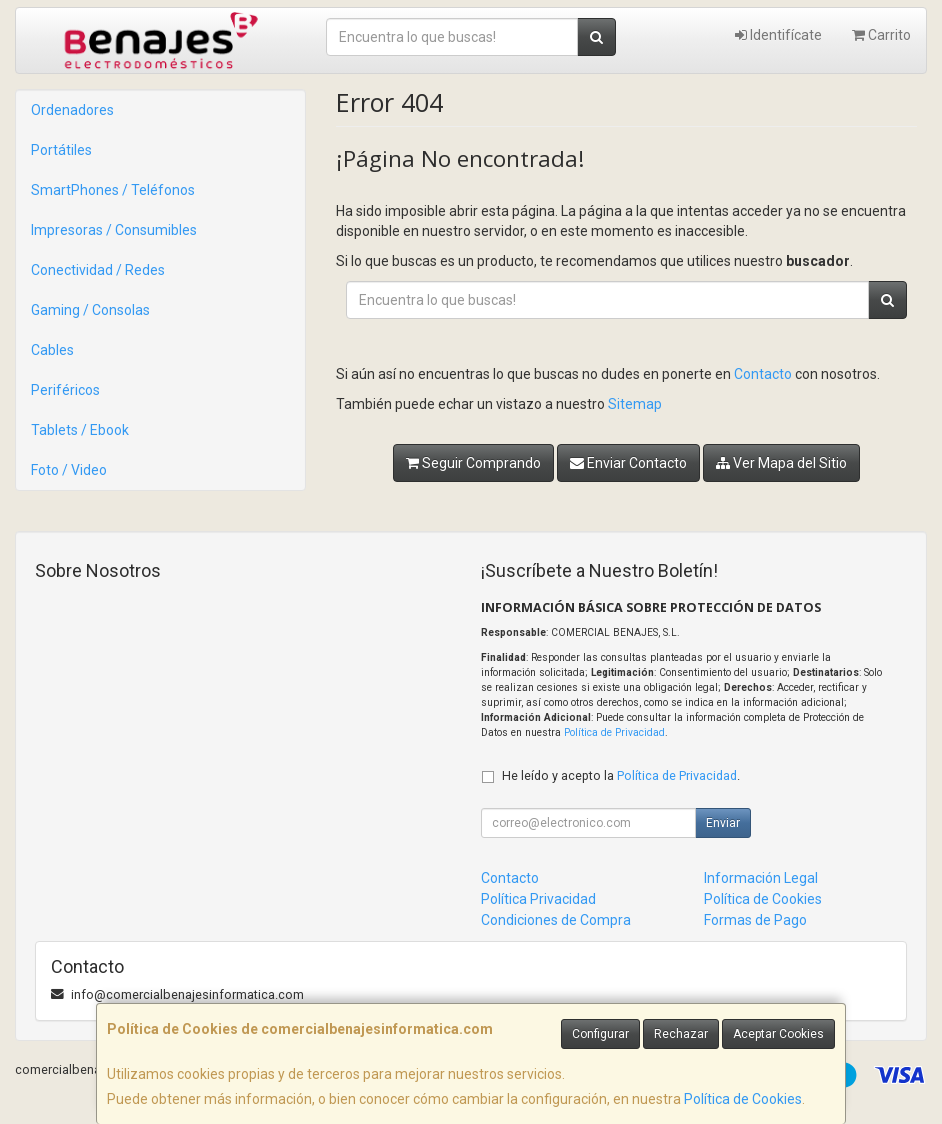  Describe the element at coordinates (781, 463) in the screenshot. I see `Ver Mapa del Sitio` at that location.